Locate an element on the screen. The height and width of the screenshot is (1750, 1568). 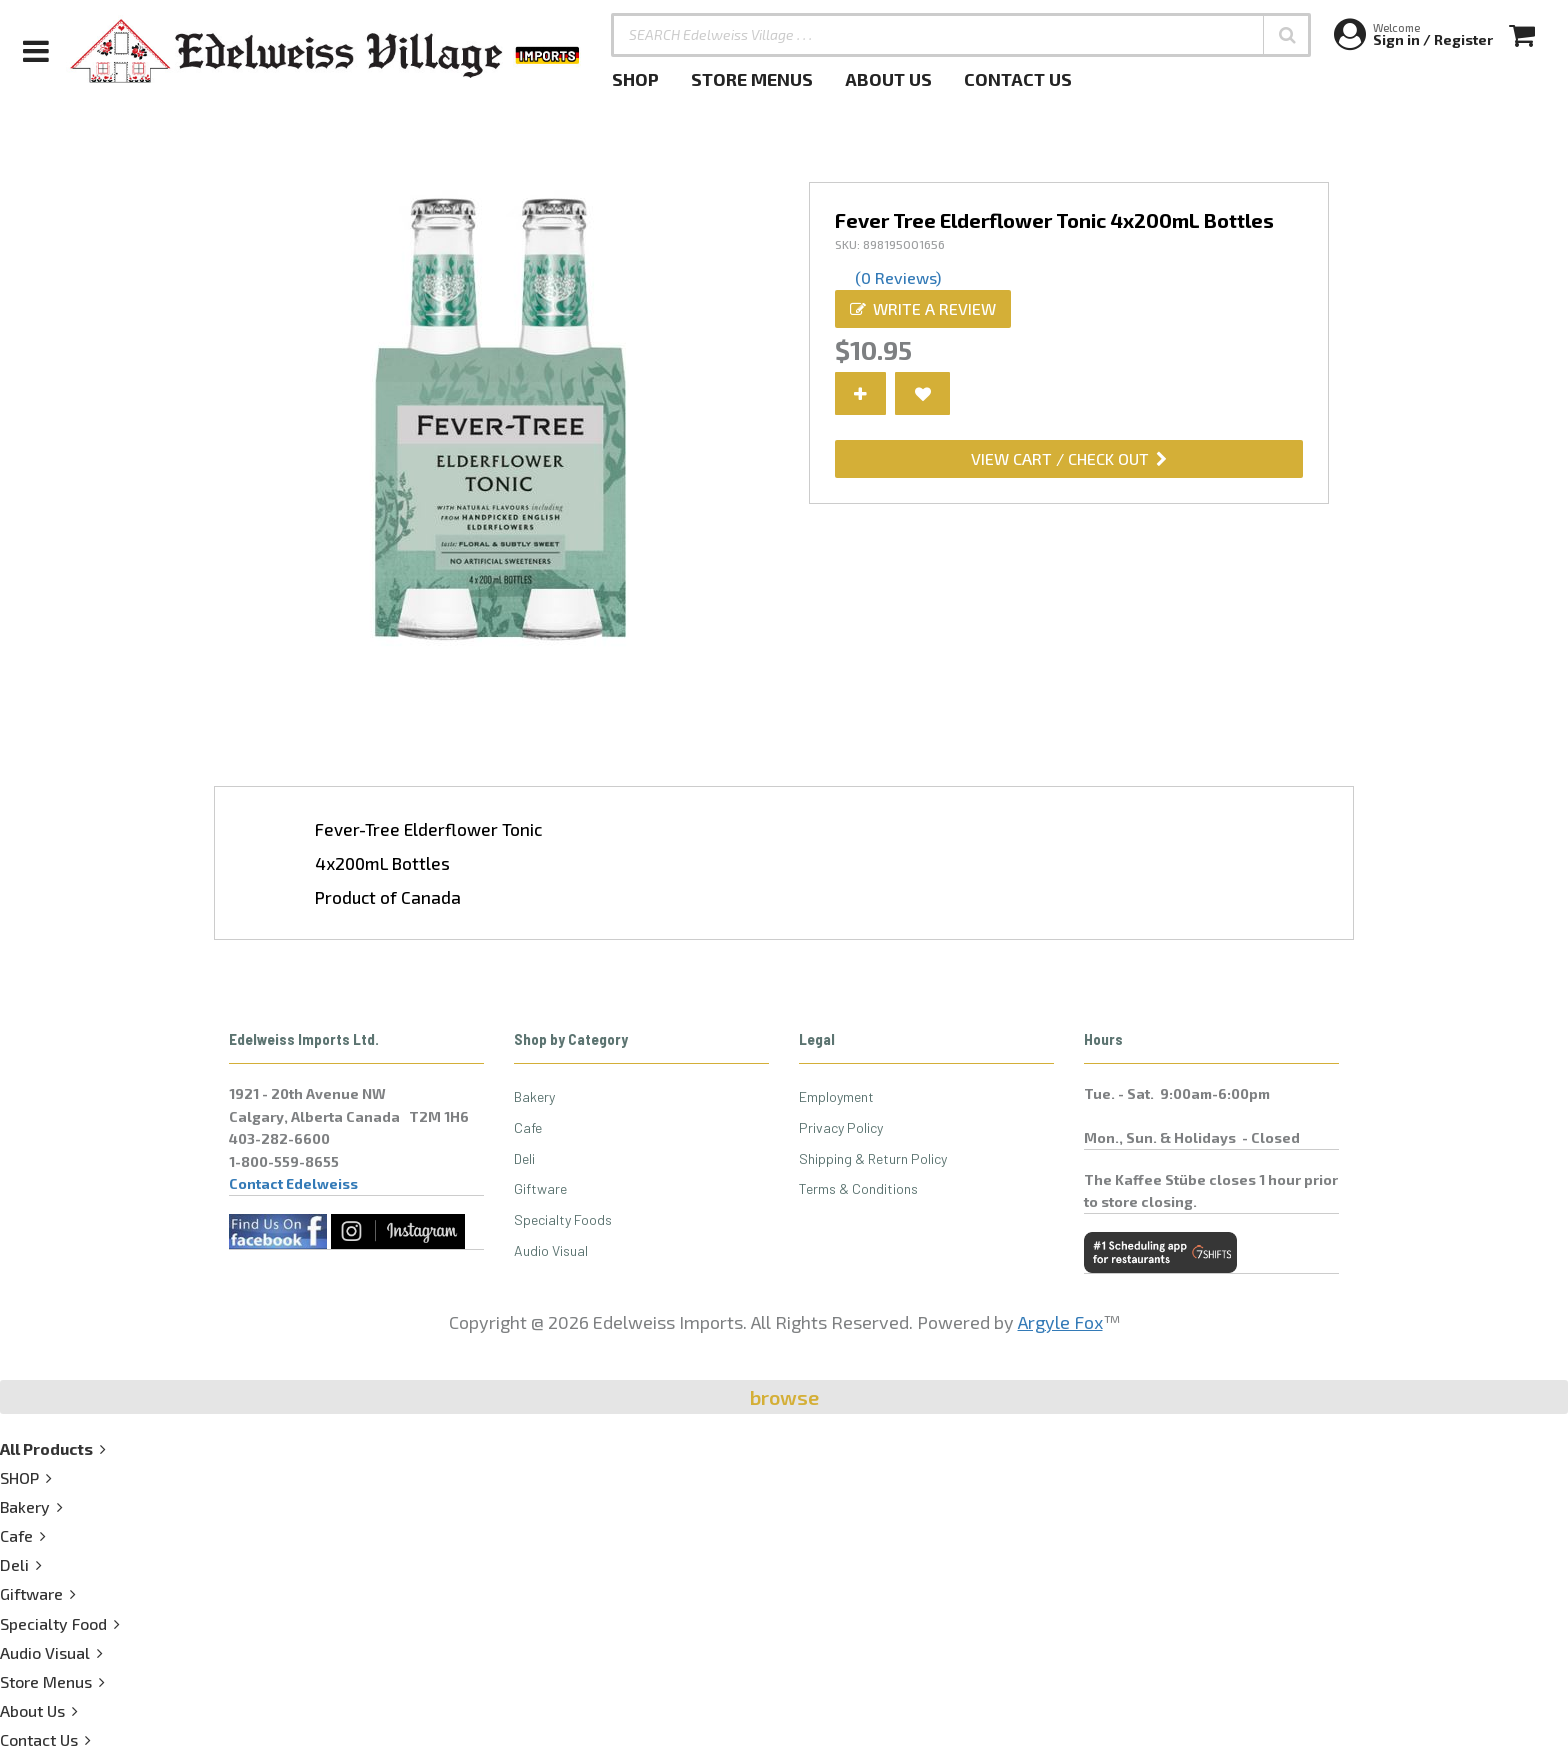
[SEARCH Edelweiss Village . . .] is located at coordinates (961, 35).